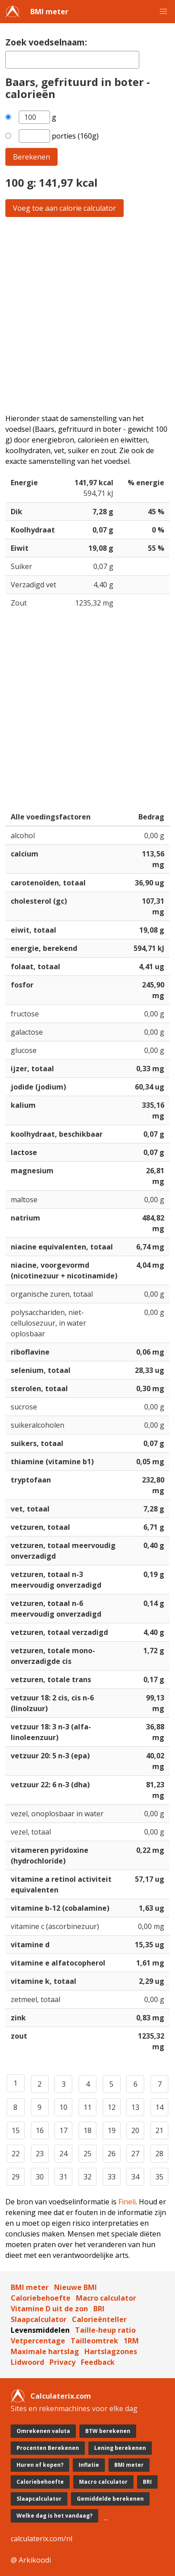 Image resolution: width=175 pixels, height=2576 pixels. What do you see at coordinates (131, 2341) in the screenshot?
I see `1RM` at bounding box center [131, 2341].